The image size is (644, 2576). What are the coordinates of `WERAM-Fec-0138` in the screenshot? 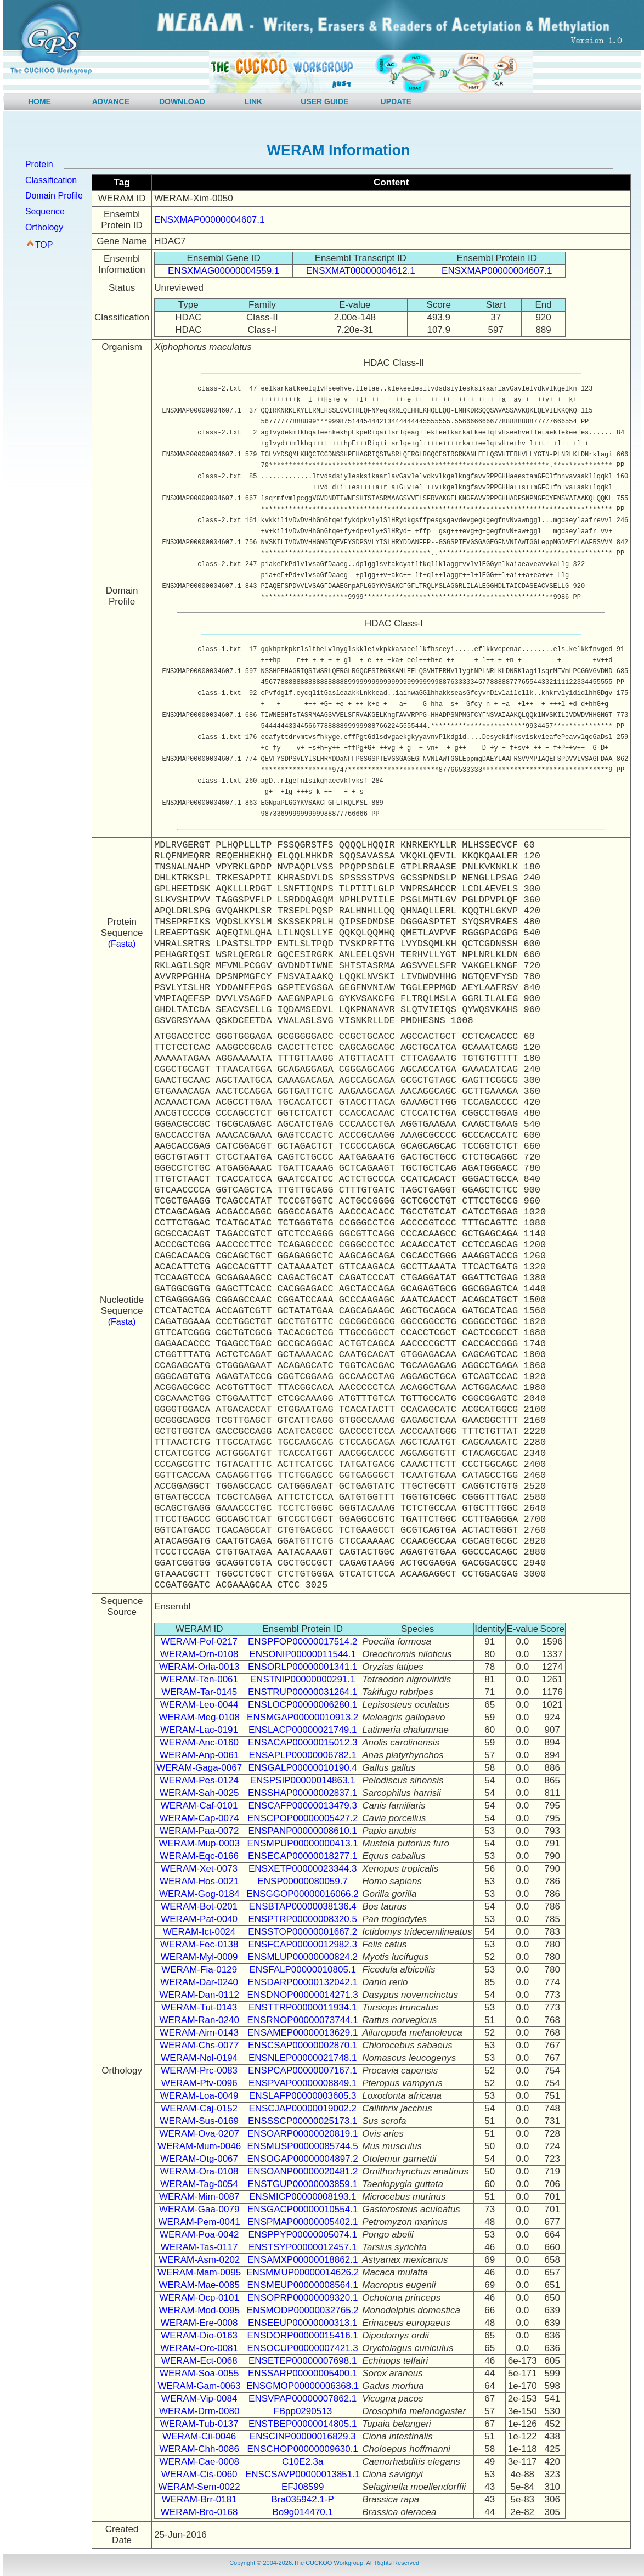 It's located at (199, 1944).